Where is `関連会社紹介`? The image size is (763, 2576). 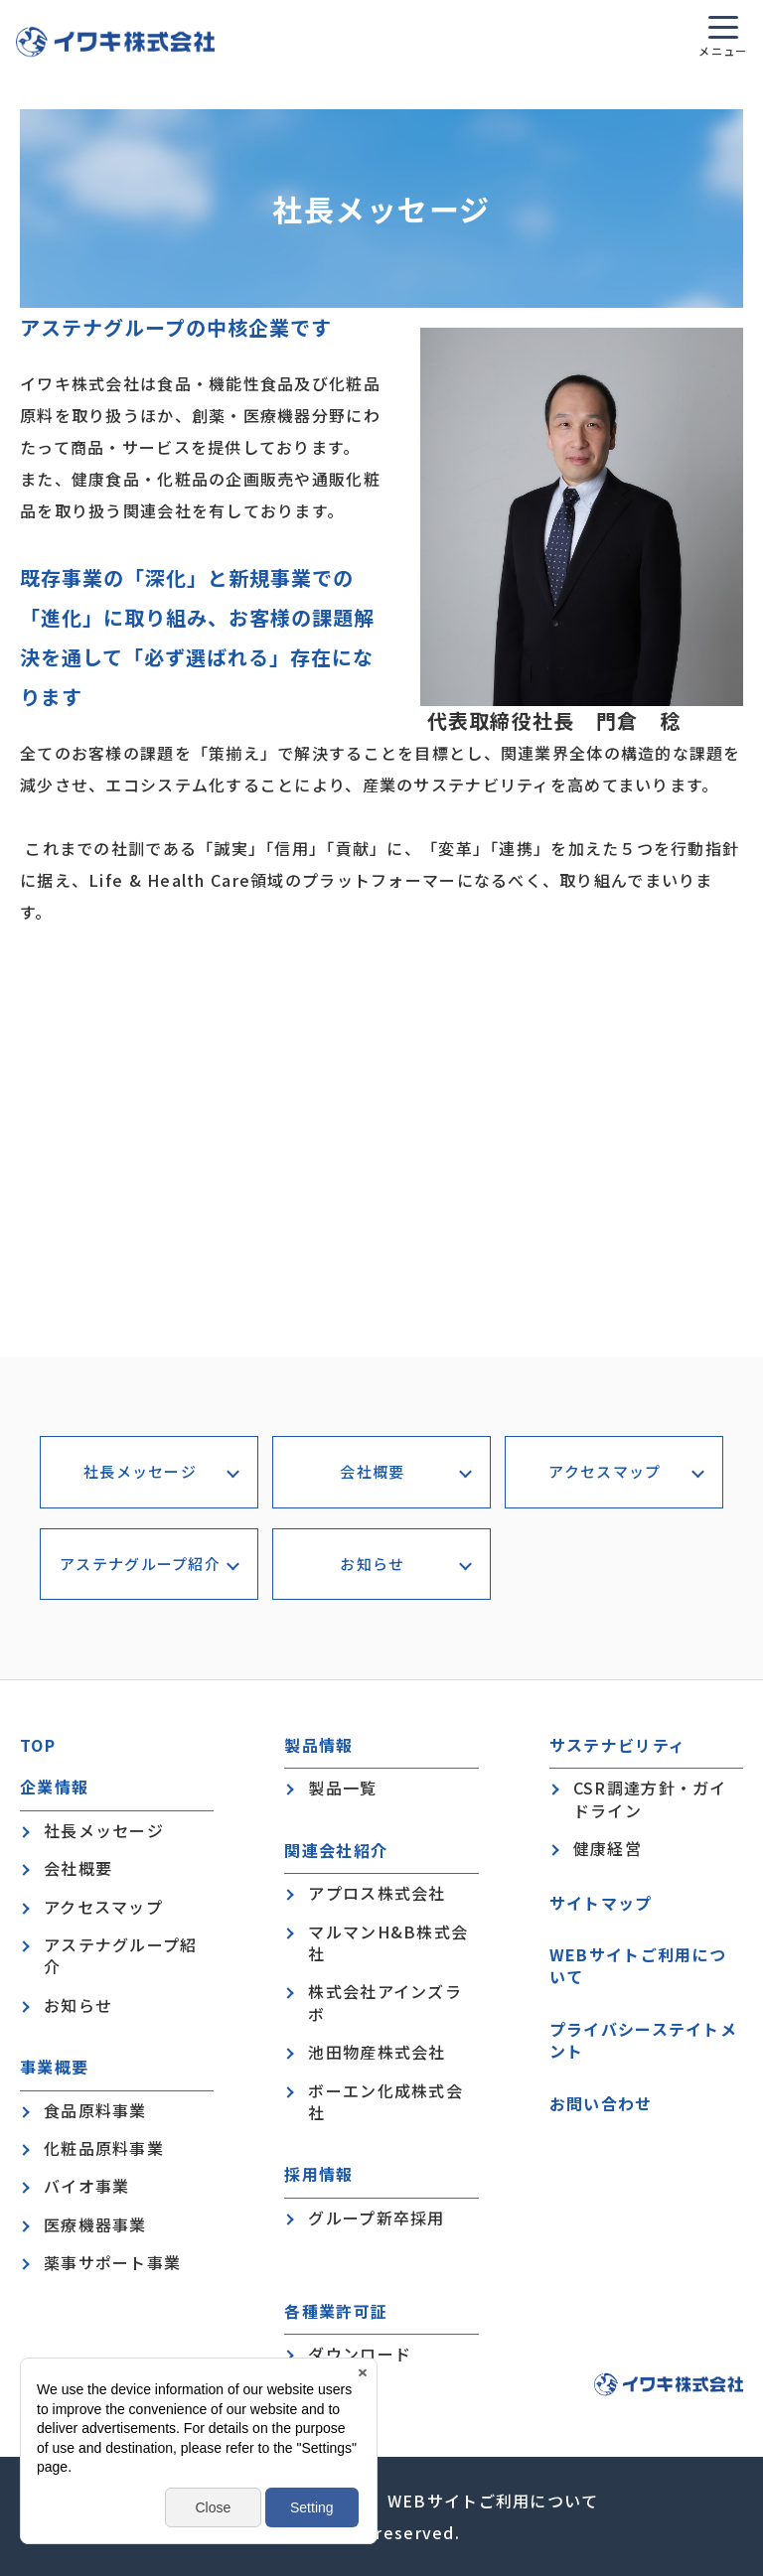
関連会社紹介 is located at coordinates (335, 1850).